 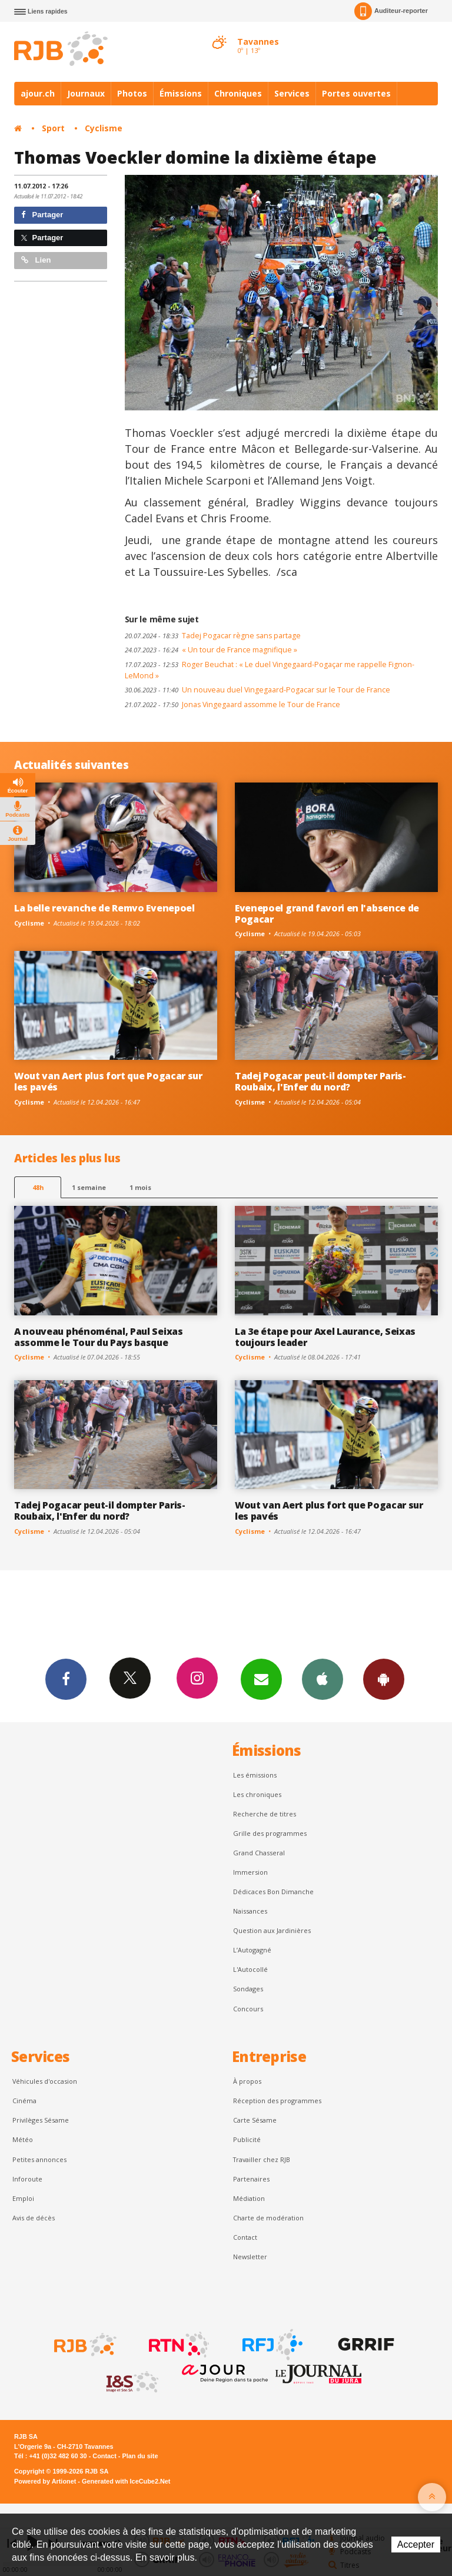 I want to click on Partager, so click(x=42, y=214).